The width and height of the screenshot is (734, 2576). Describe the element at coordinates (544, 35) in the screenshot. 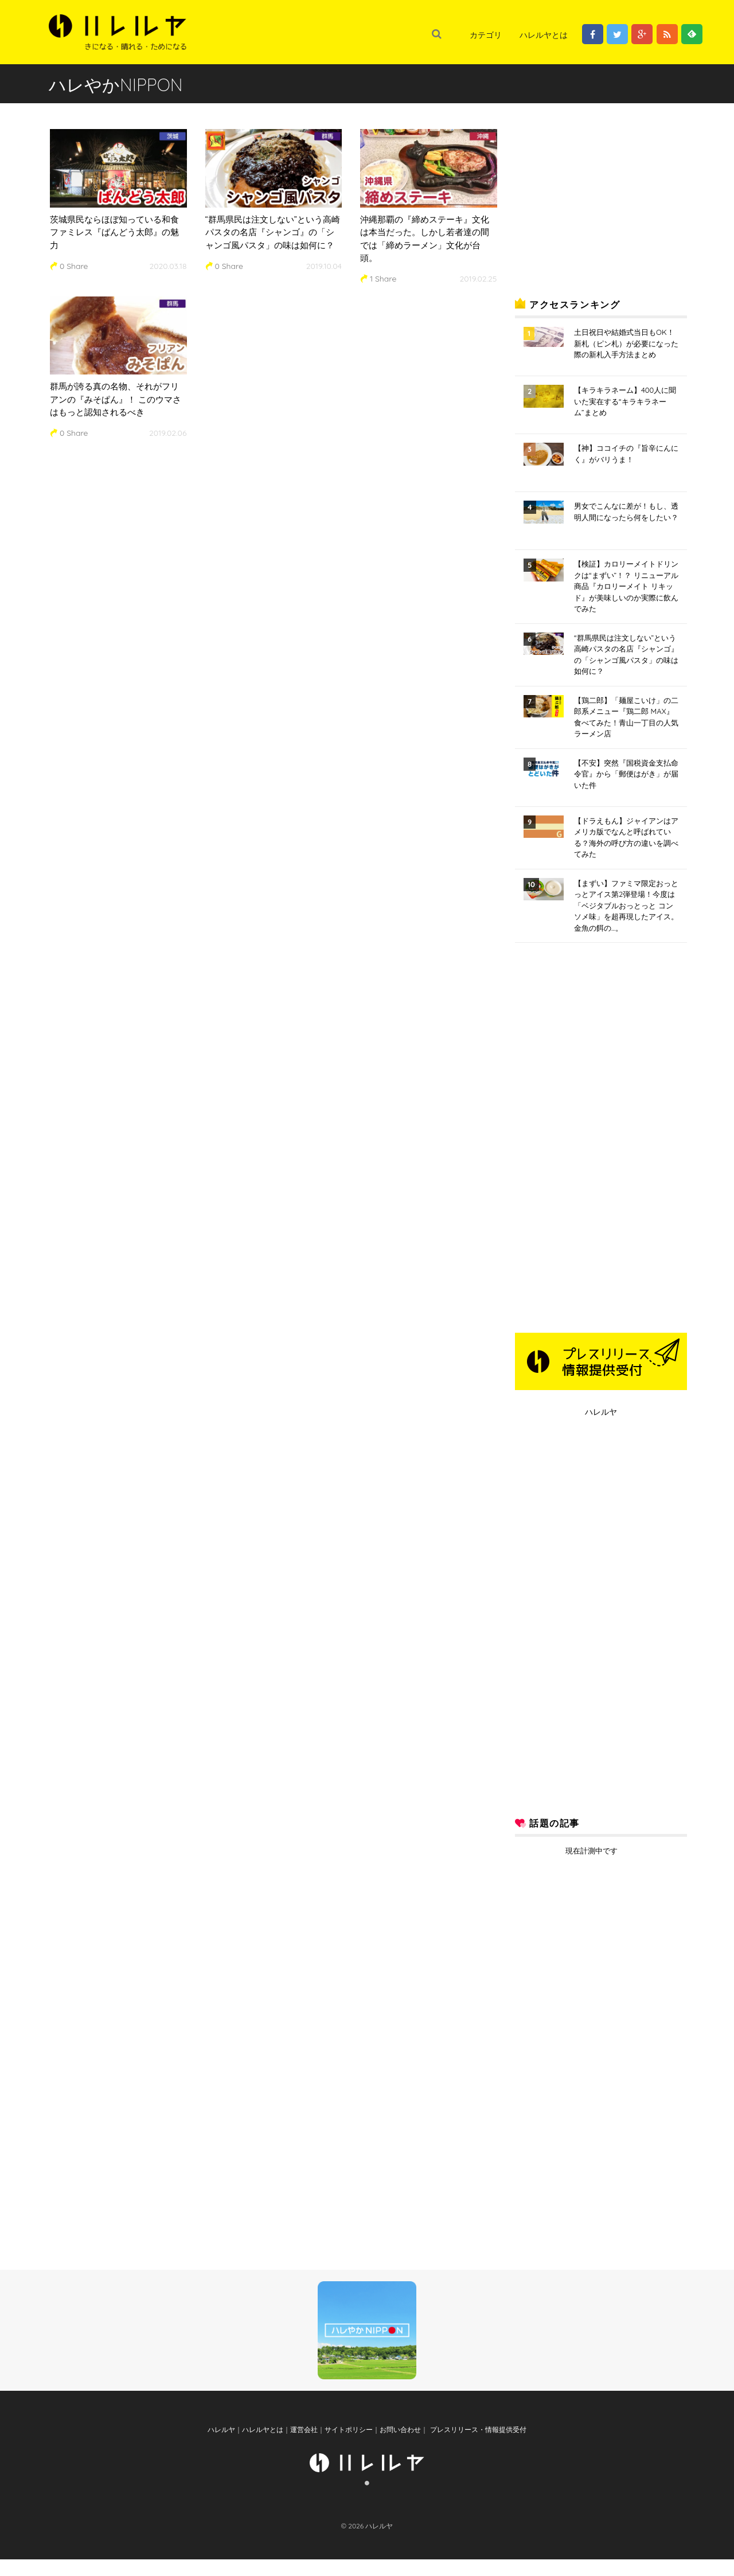

I see `ハレルヤとは` at that location.